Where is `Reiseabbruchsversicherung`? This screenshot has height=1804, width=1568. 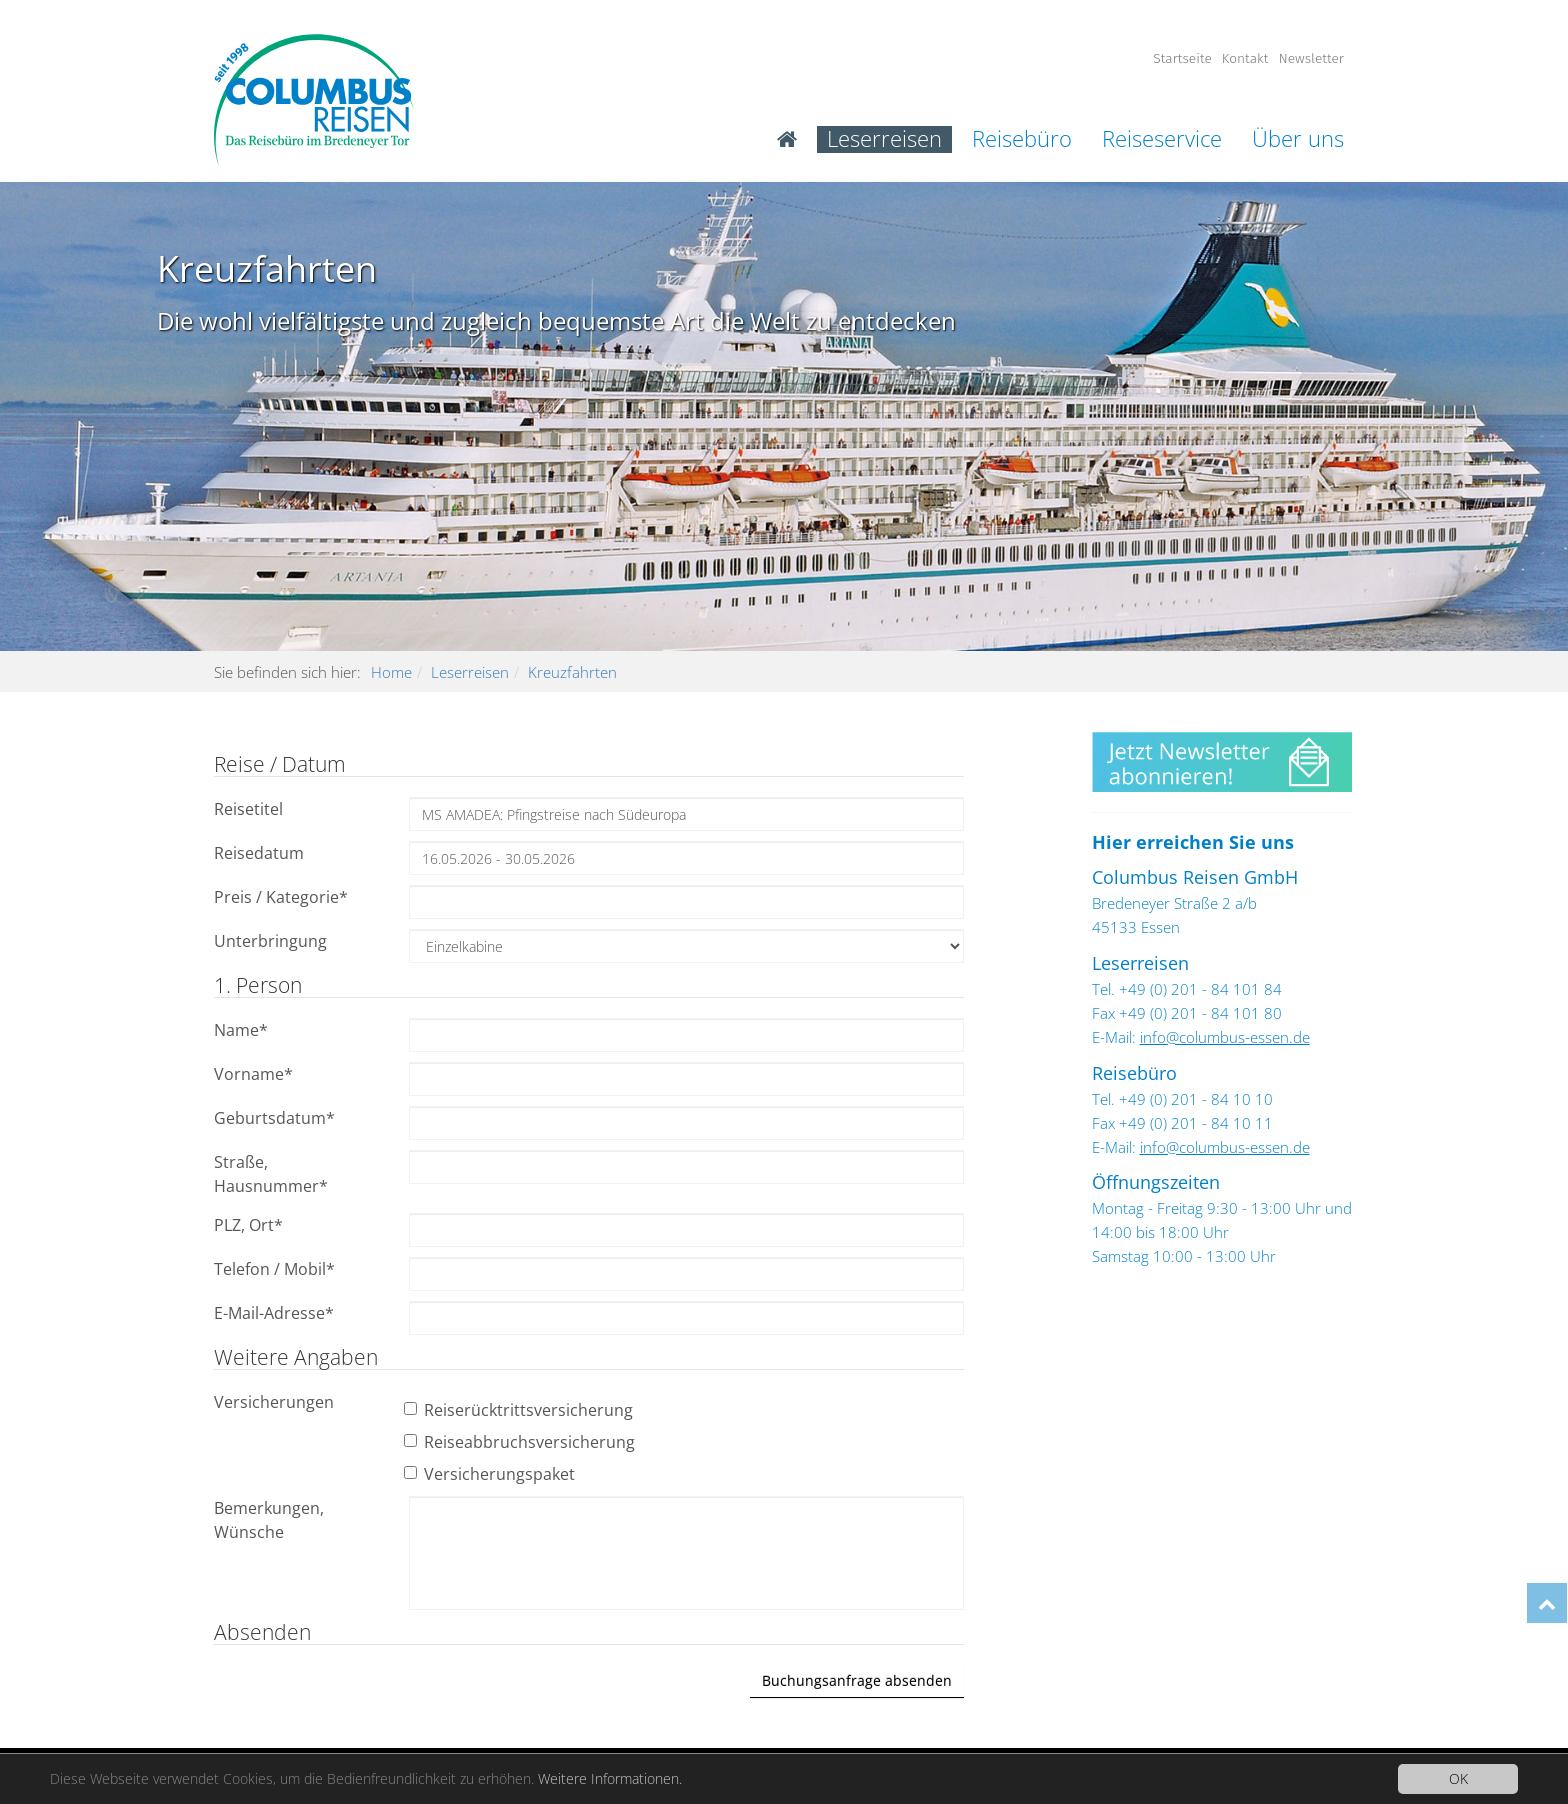
Reiseabbruchsversicherung is located at coordinates (522, 1442).